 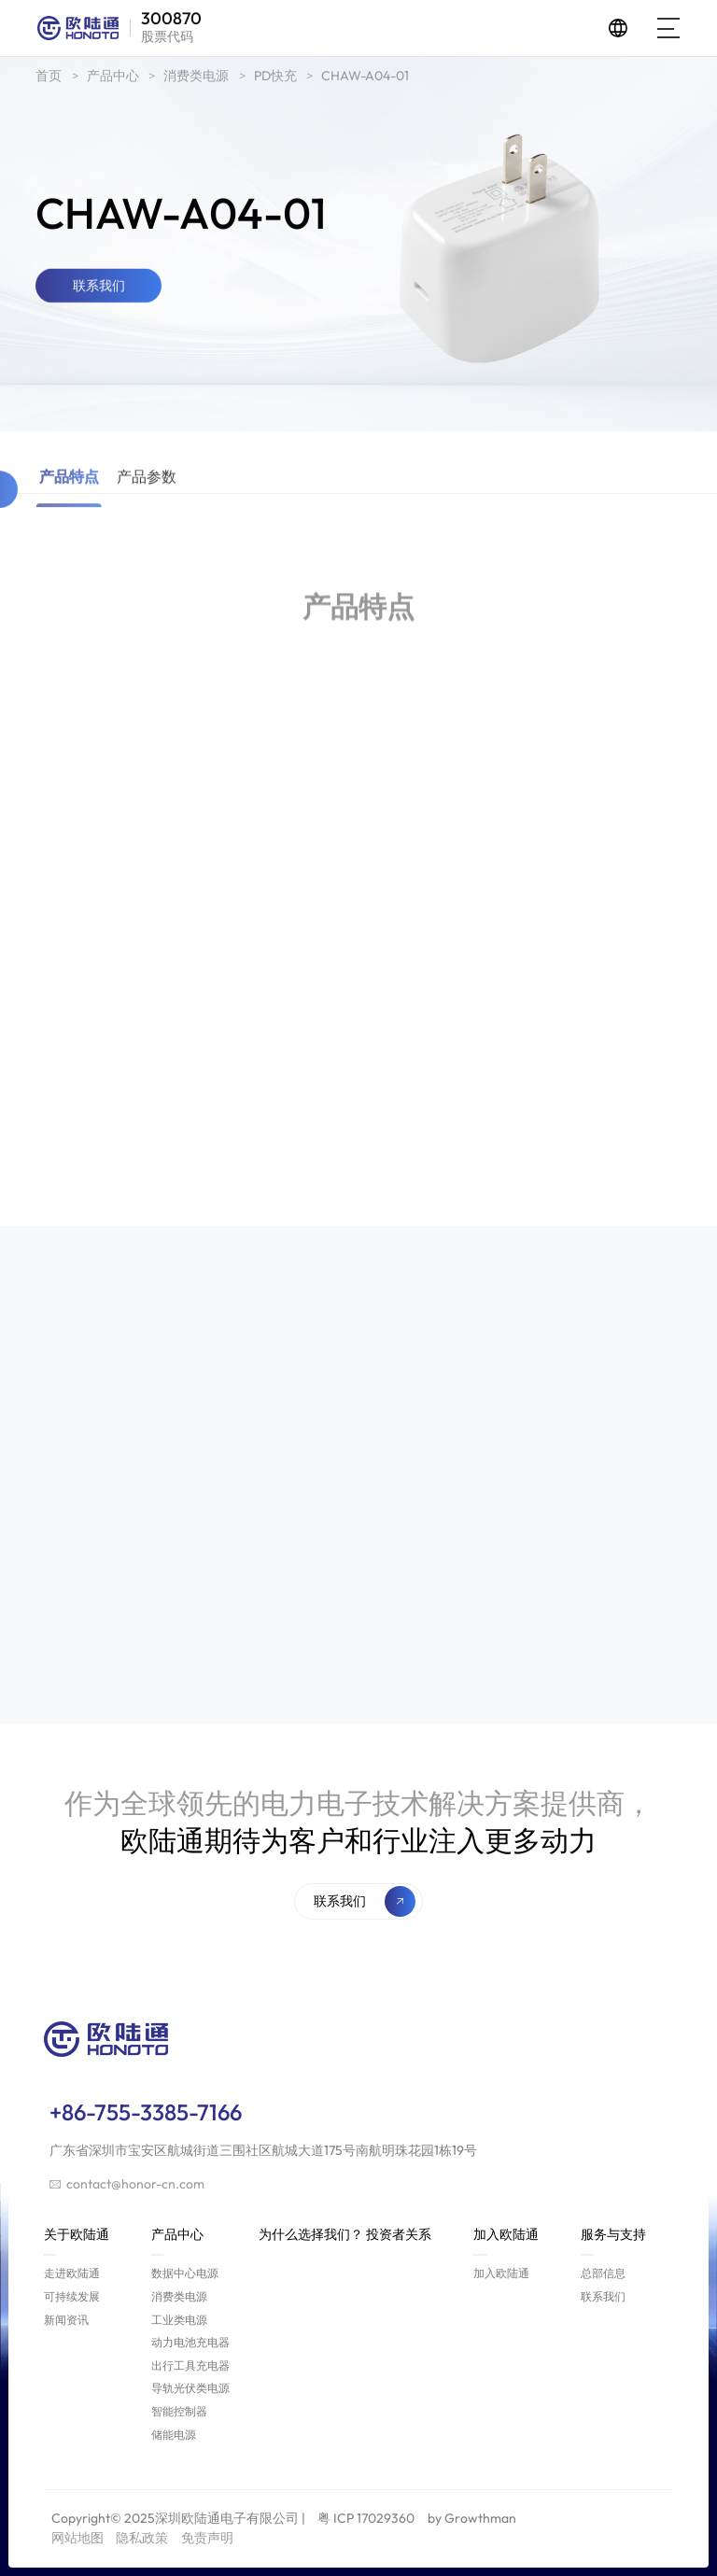 What do you see at coordinates (311, 2234) in the screenshot?
I see `为什么选择我们？` at bounding box center [311, 2234].